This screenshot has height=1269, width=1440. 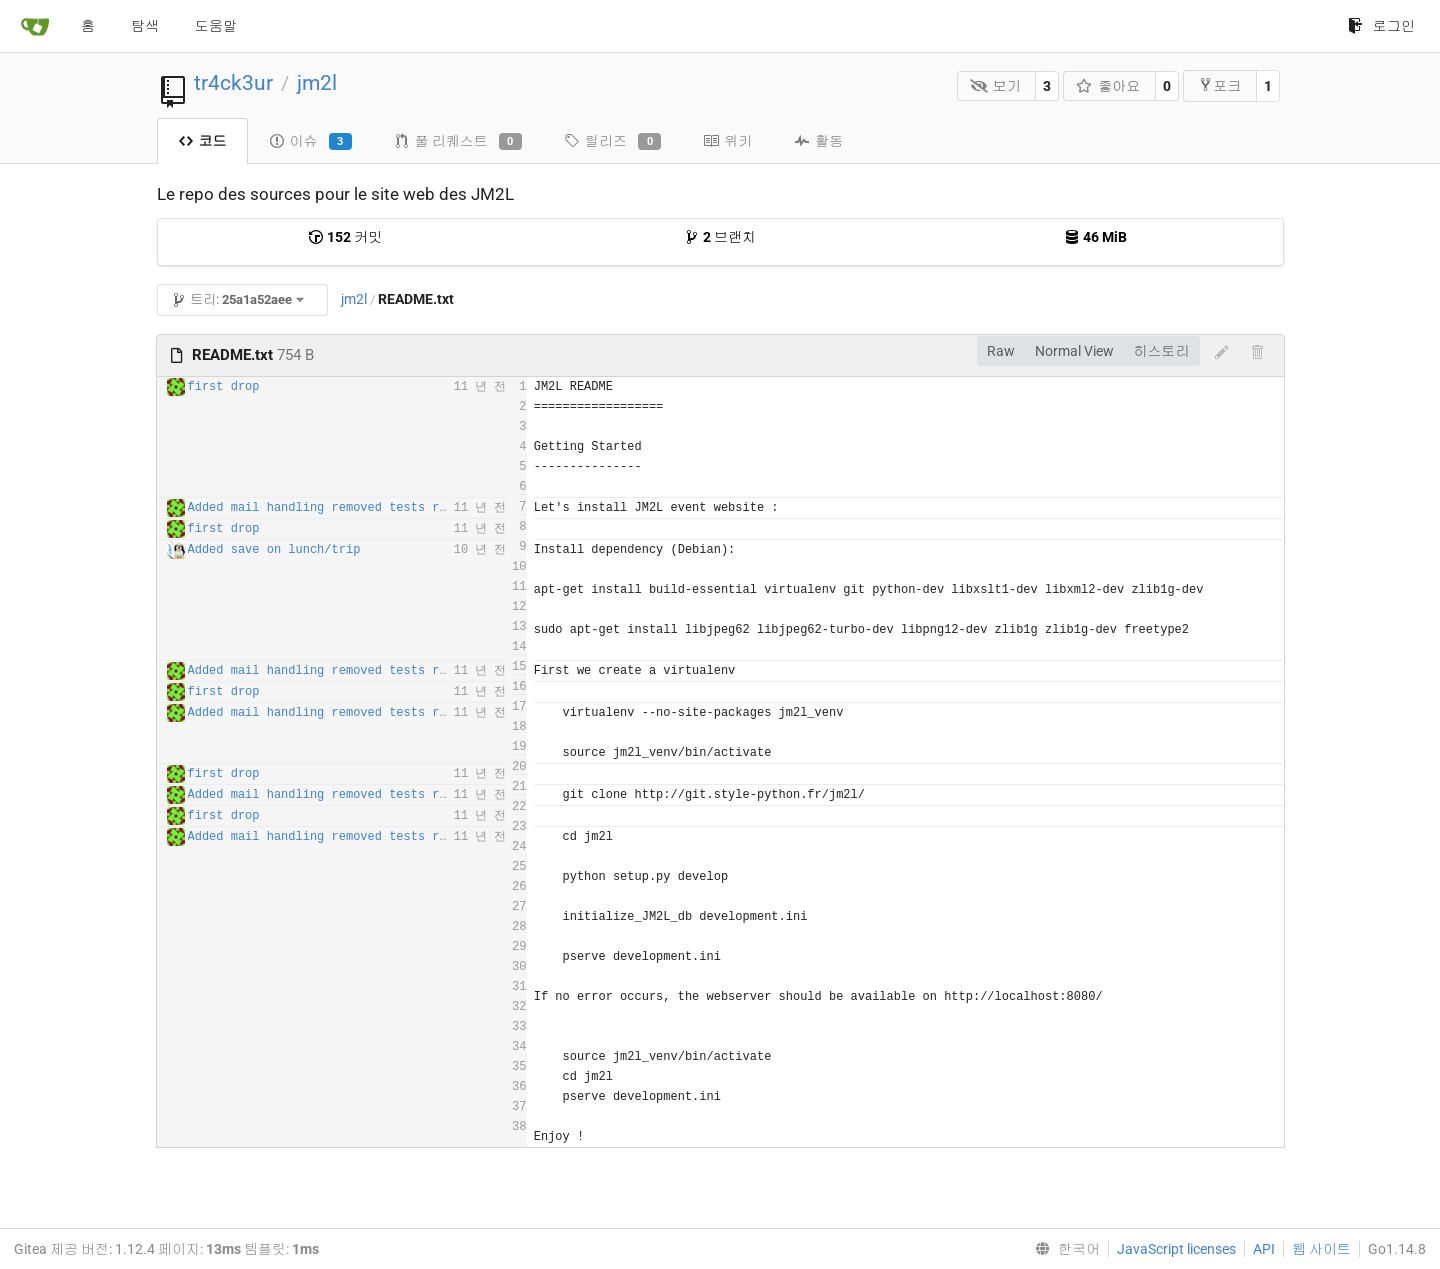 I want to click on 도움말, so click(x=216, y=26).